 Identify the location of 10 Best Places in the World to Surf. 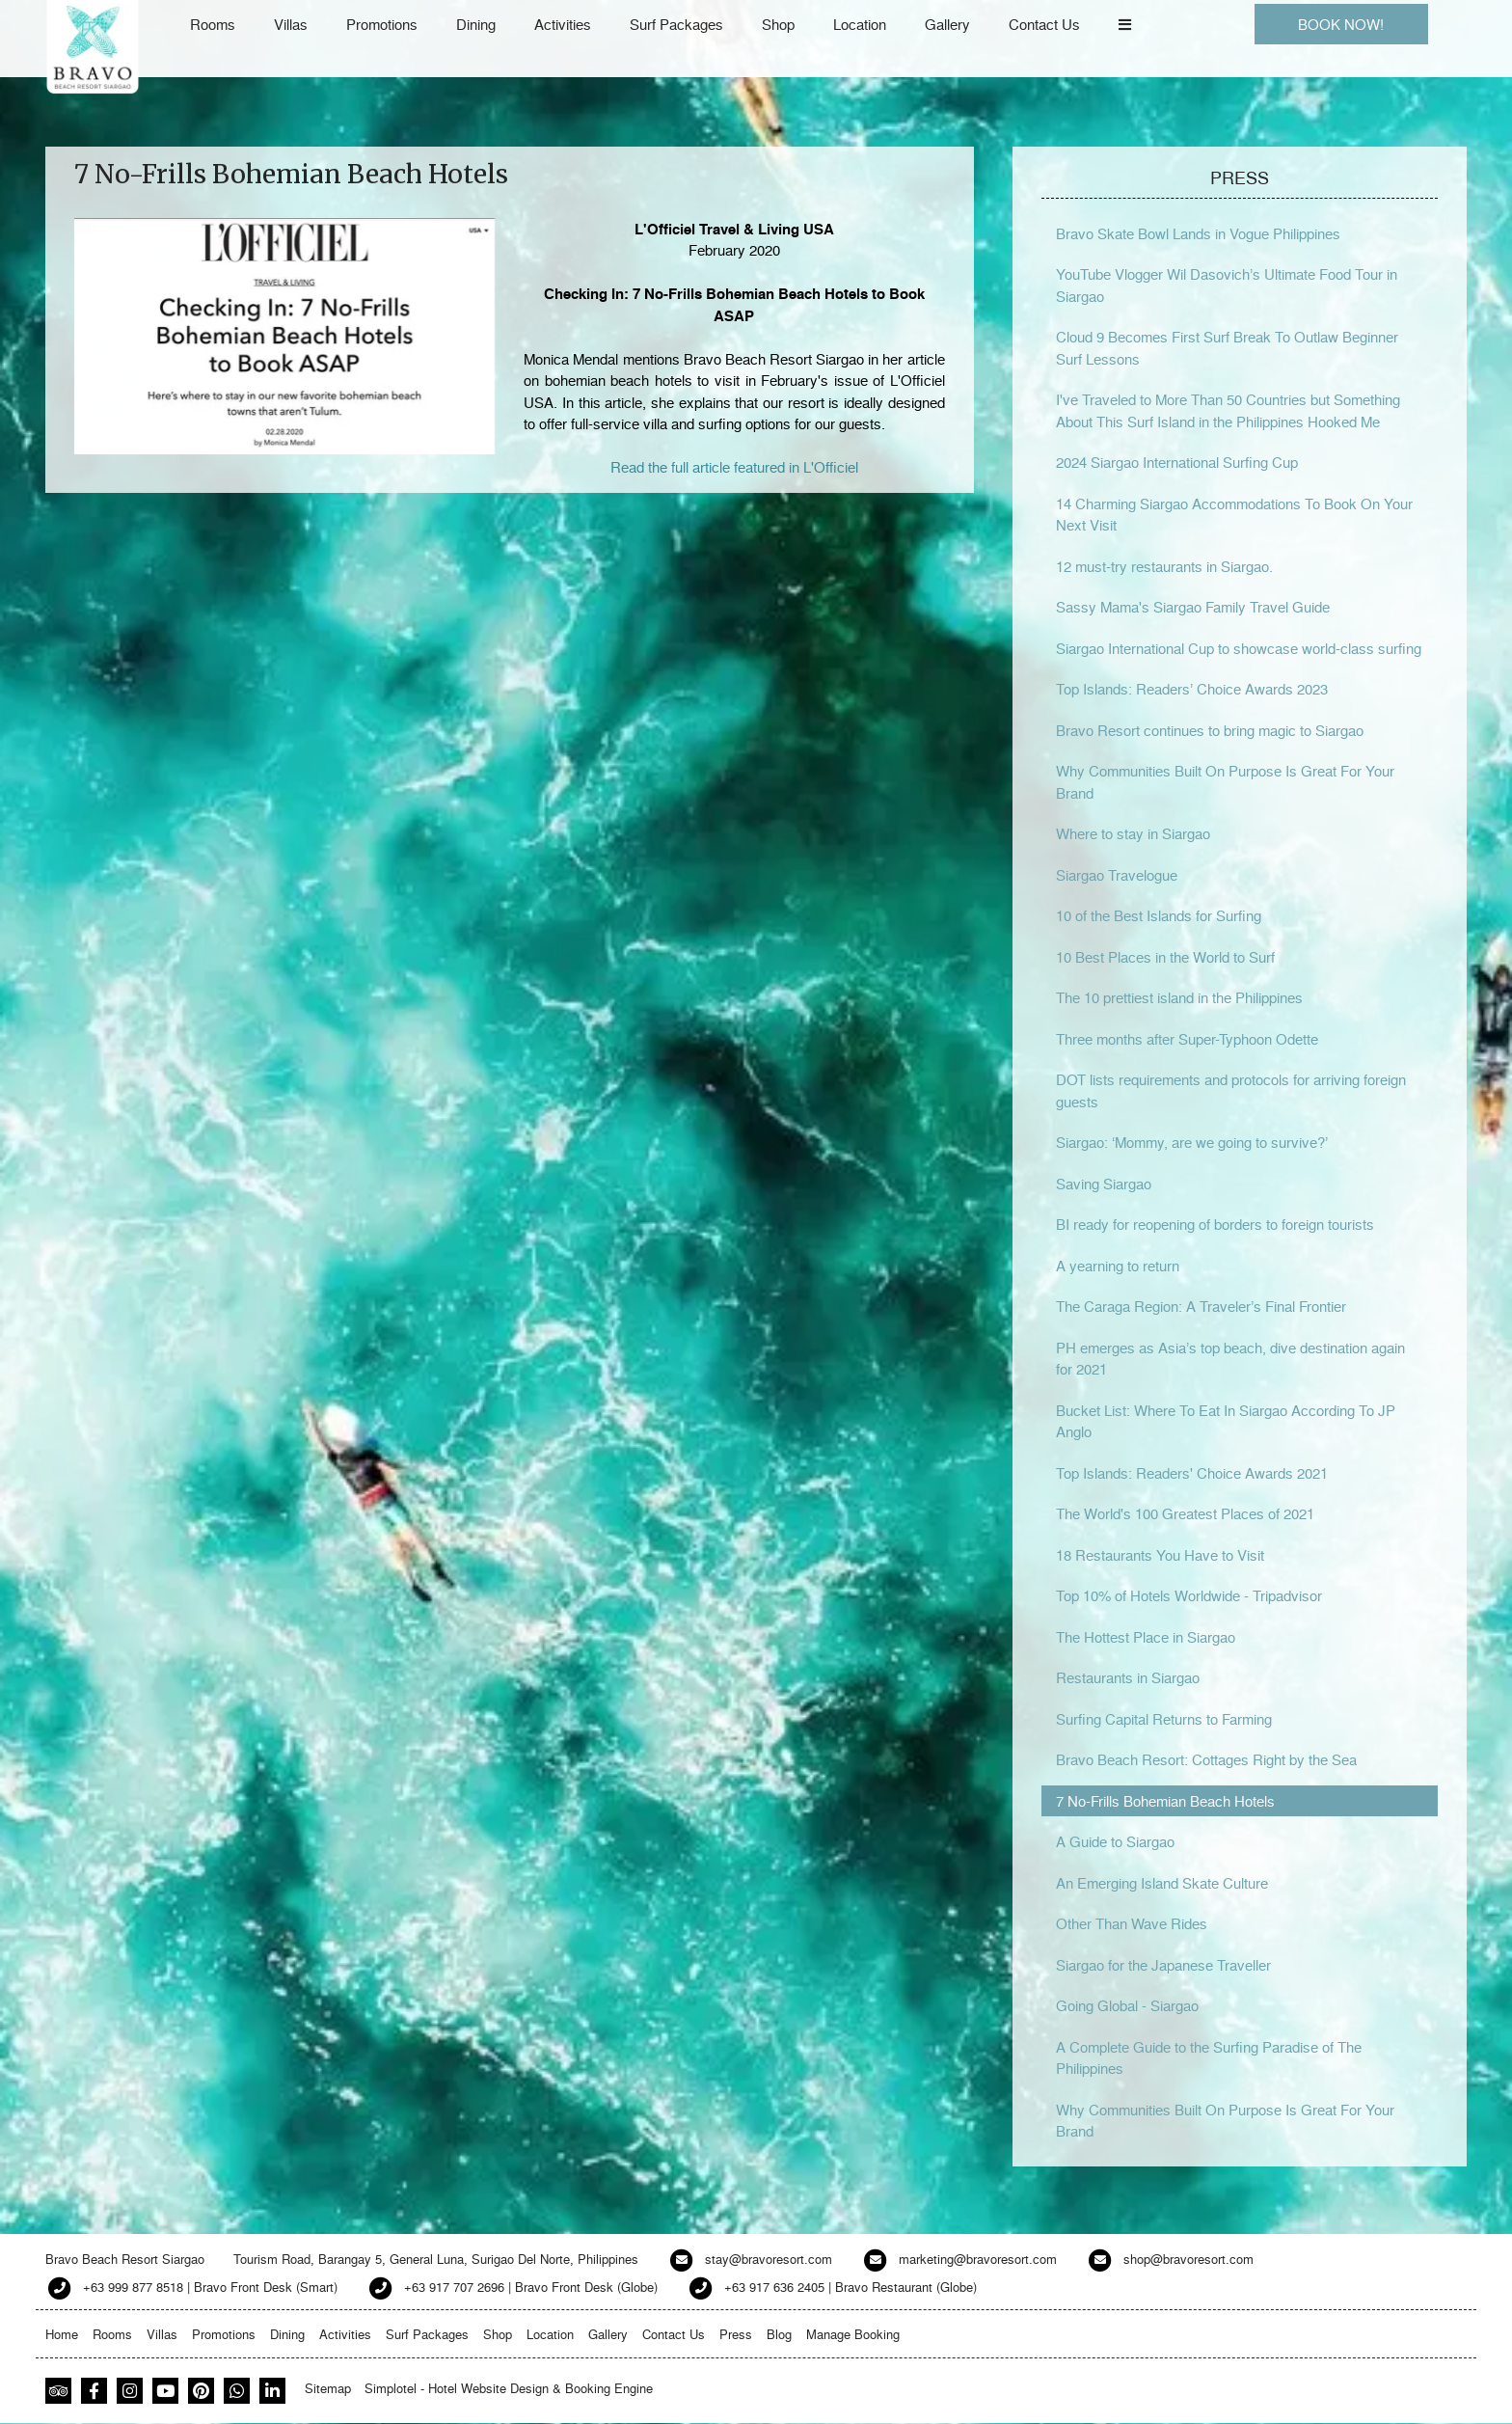
(1165, 956).